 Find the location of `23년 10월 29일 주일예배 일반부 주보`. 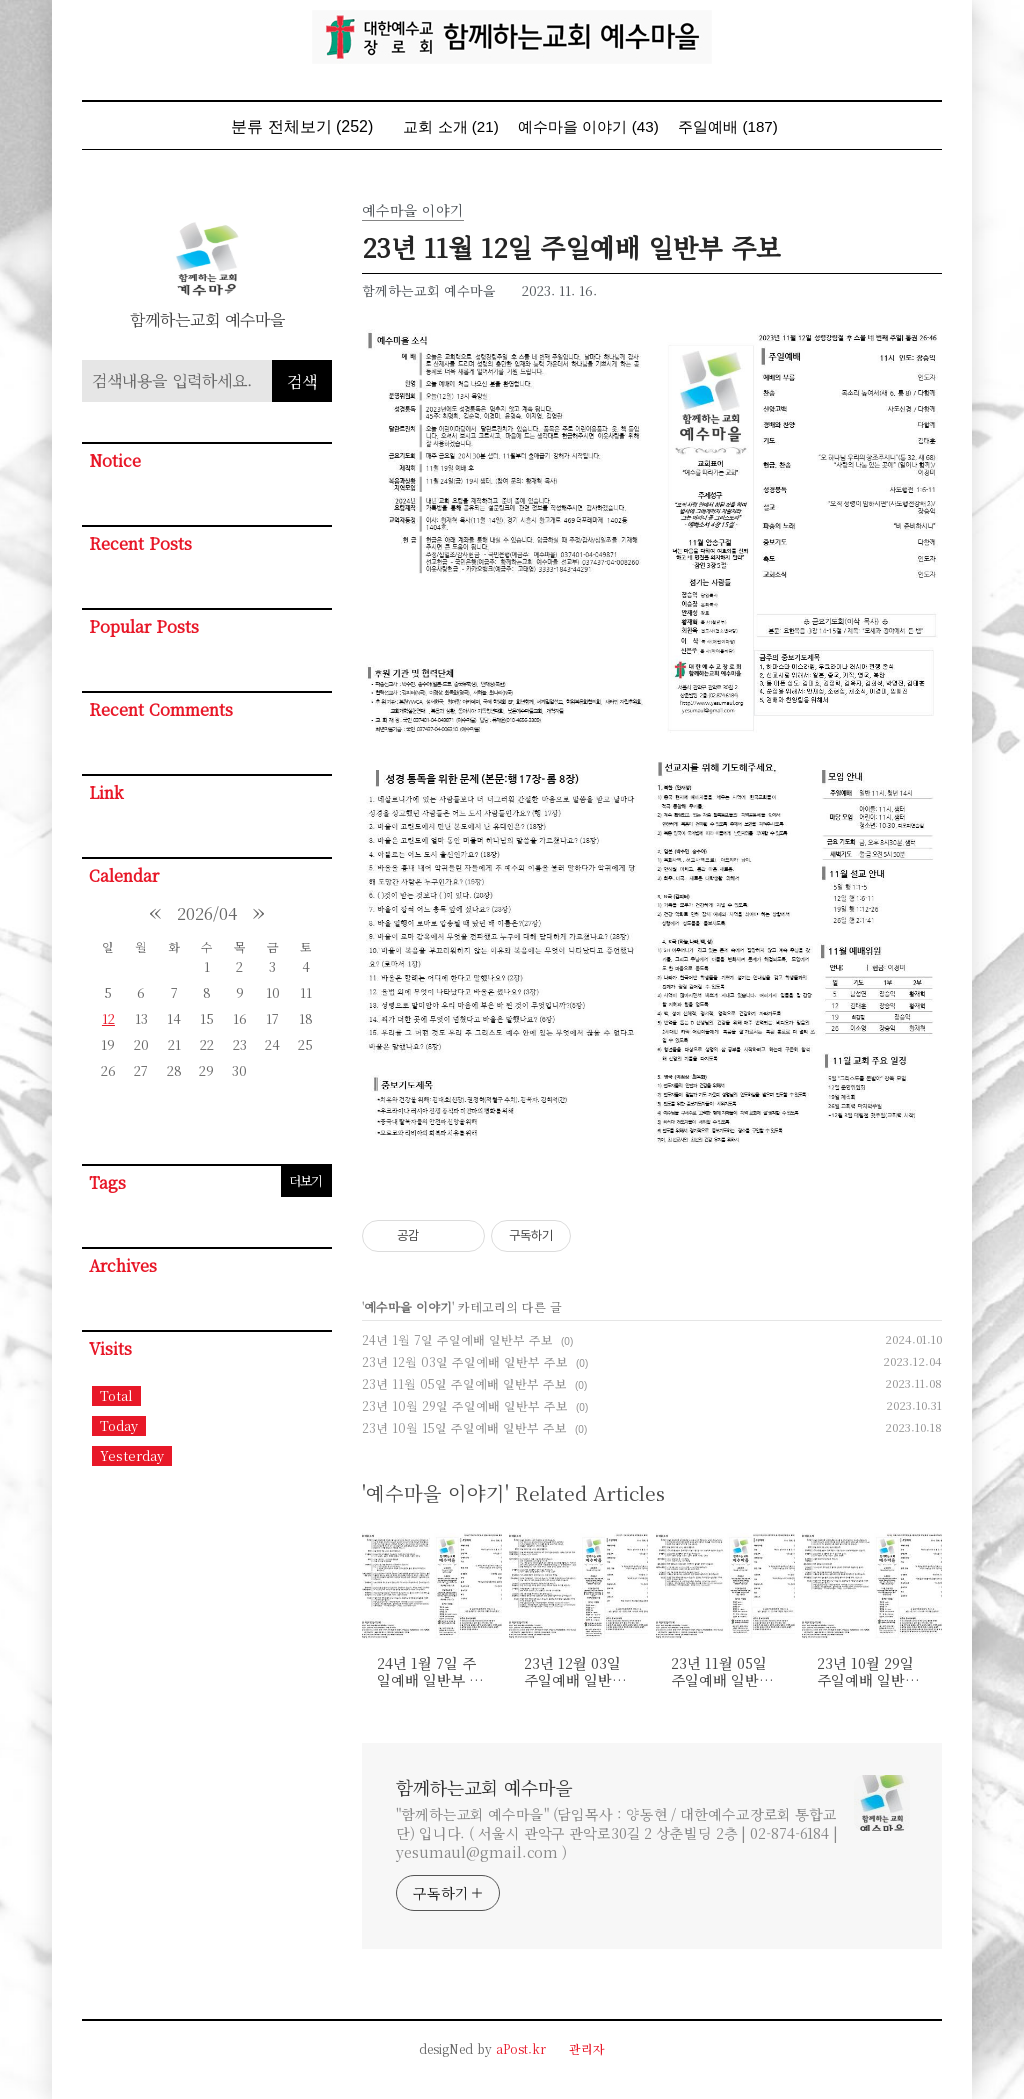

23년 10월 29일 주일예배 일반부 주보 is located at coordinates (465, 1405).